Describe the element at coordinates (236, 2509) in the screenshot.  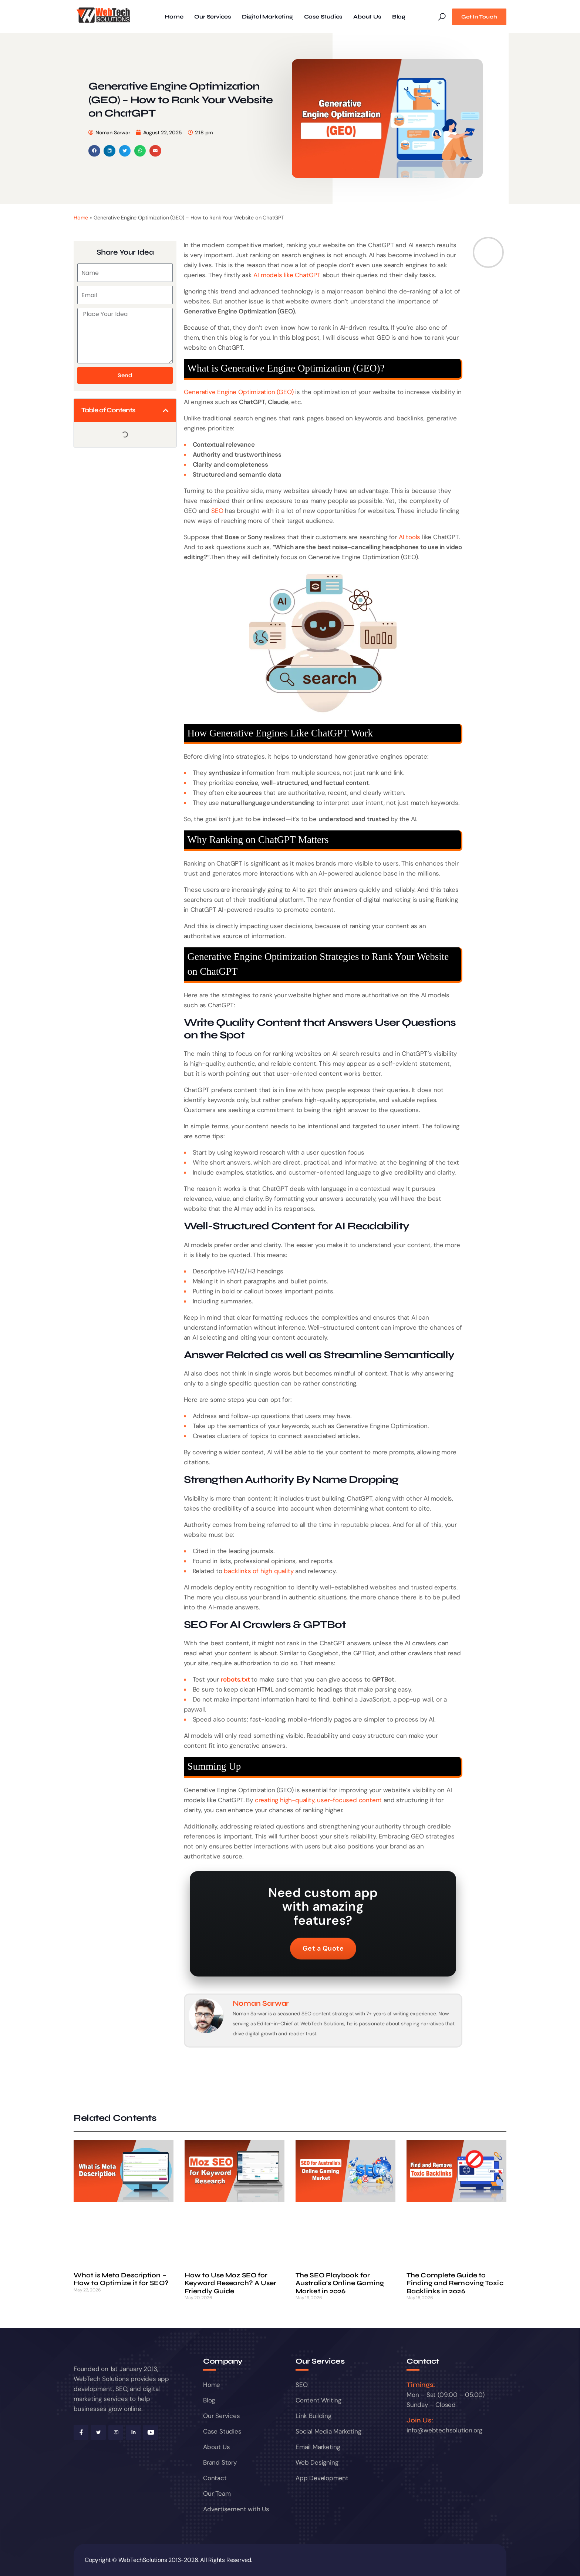
I see `Advertisement with Us` at that location.